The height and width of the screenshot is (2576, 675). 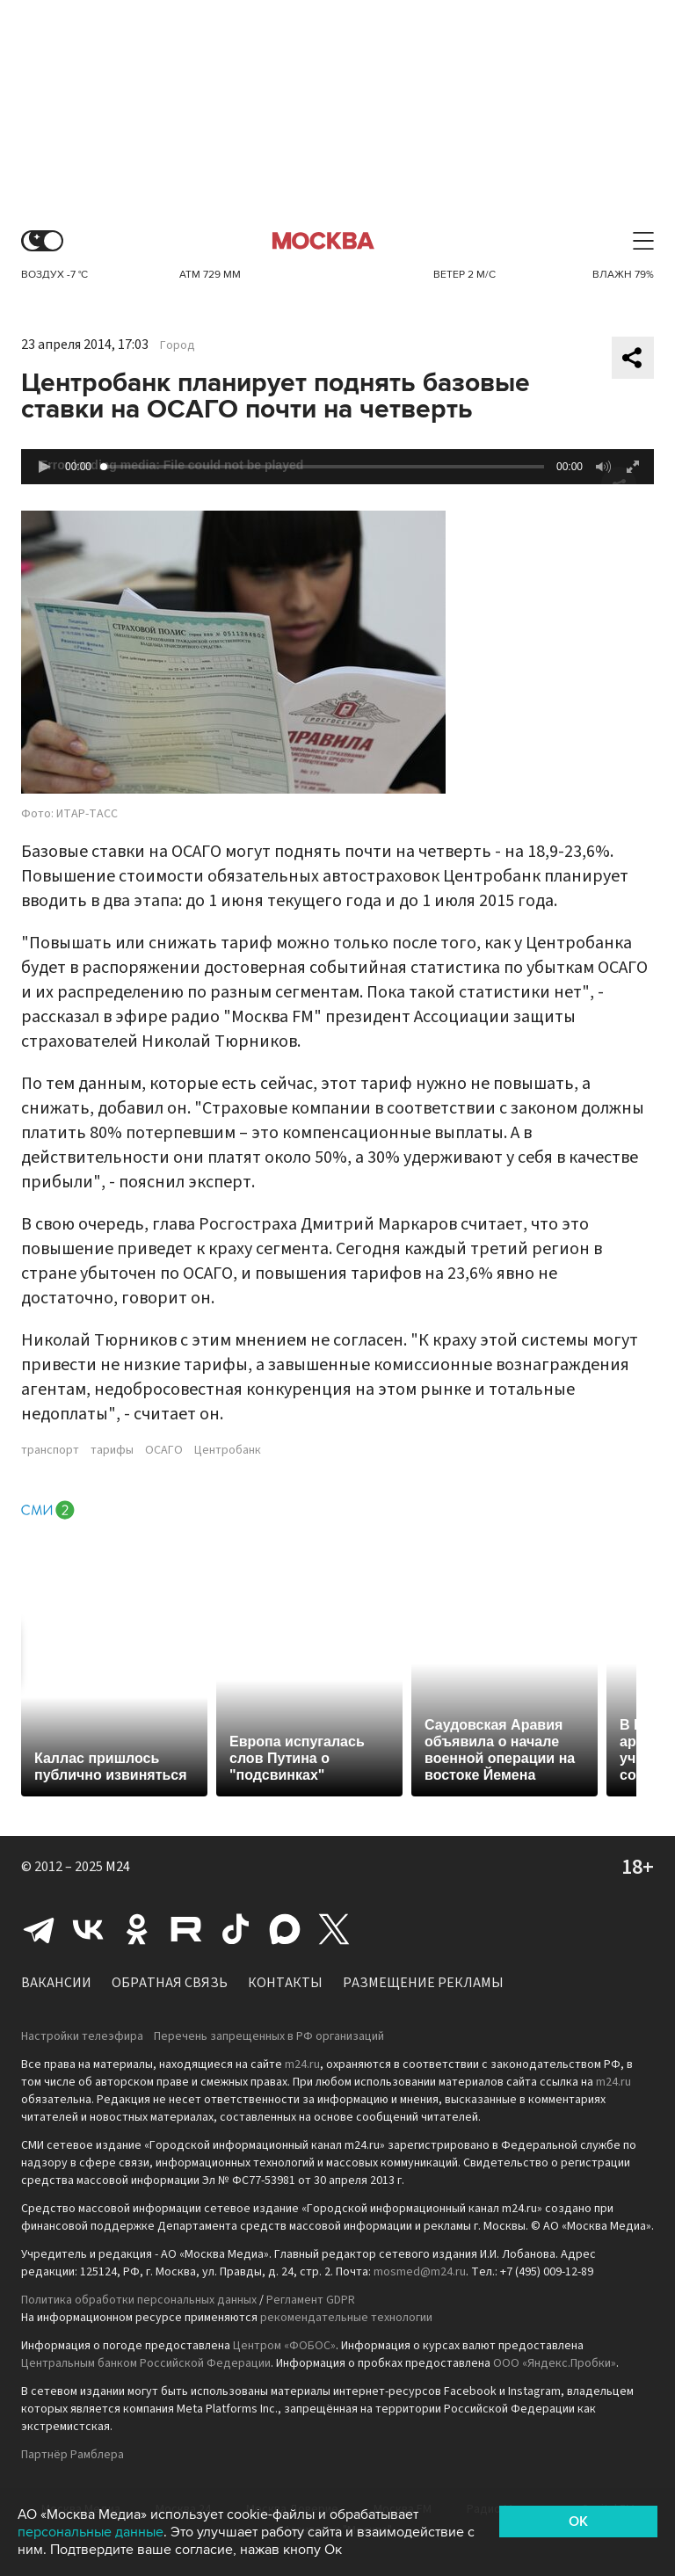 I want to click on Партнёр Рамблера, so click(x=72, y=2455).